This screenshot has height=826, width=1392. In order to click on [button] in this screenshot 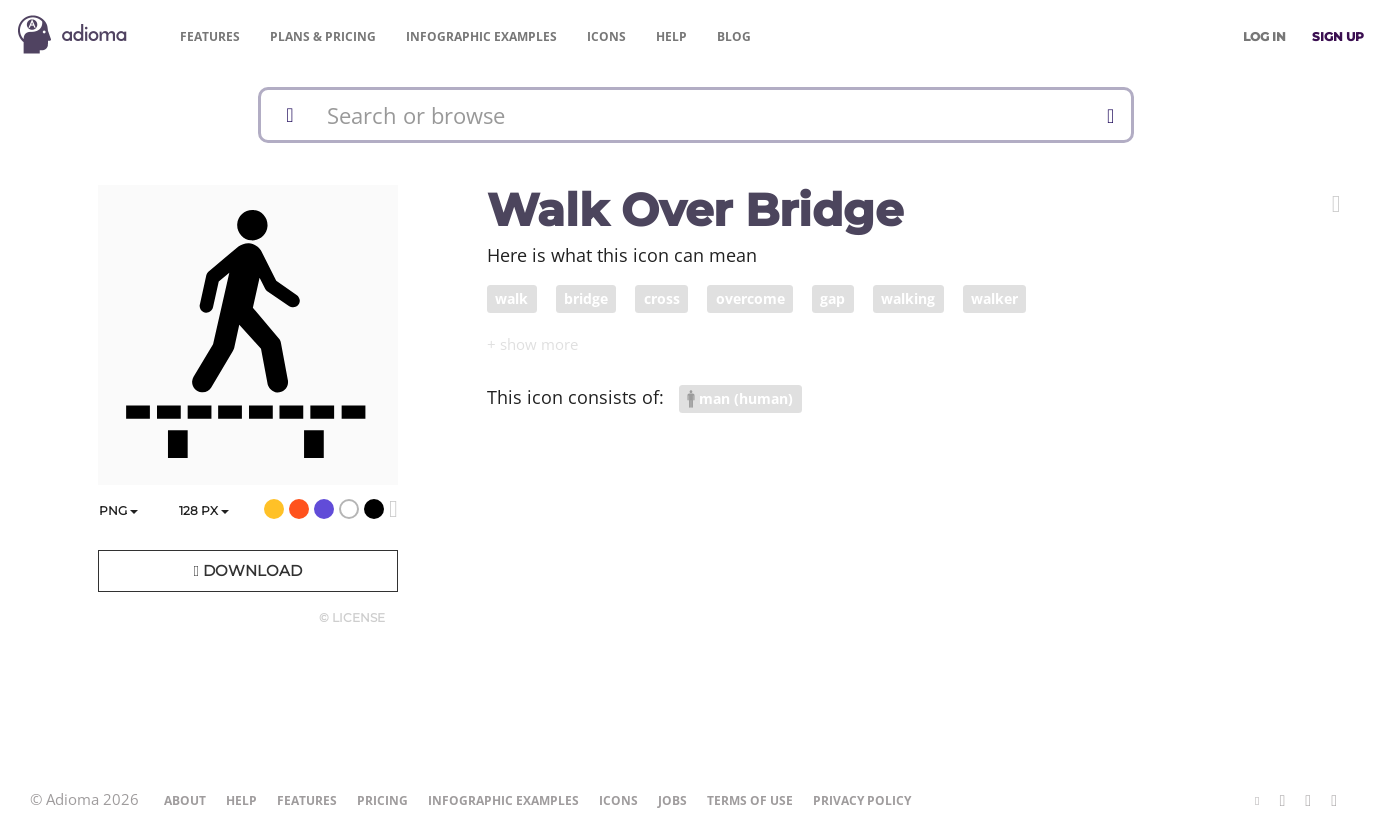, I will do `click(1336, 204)`.